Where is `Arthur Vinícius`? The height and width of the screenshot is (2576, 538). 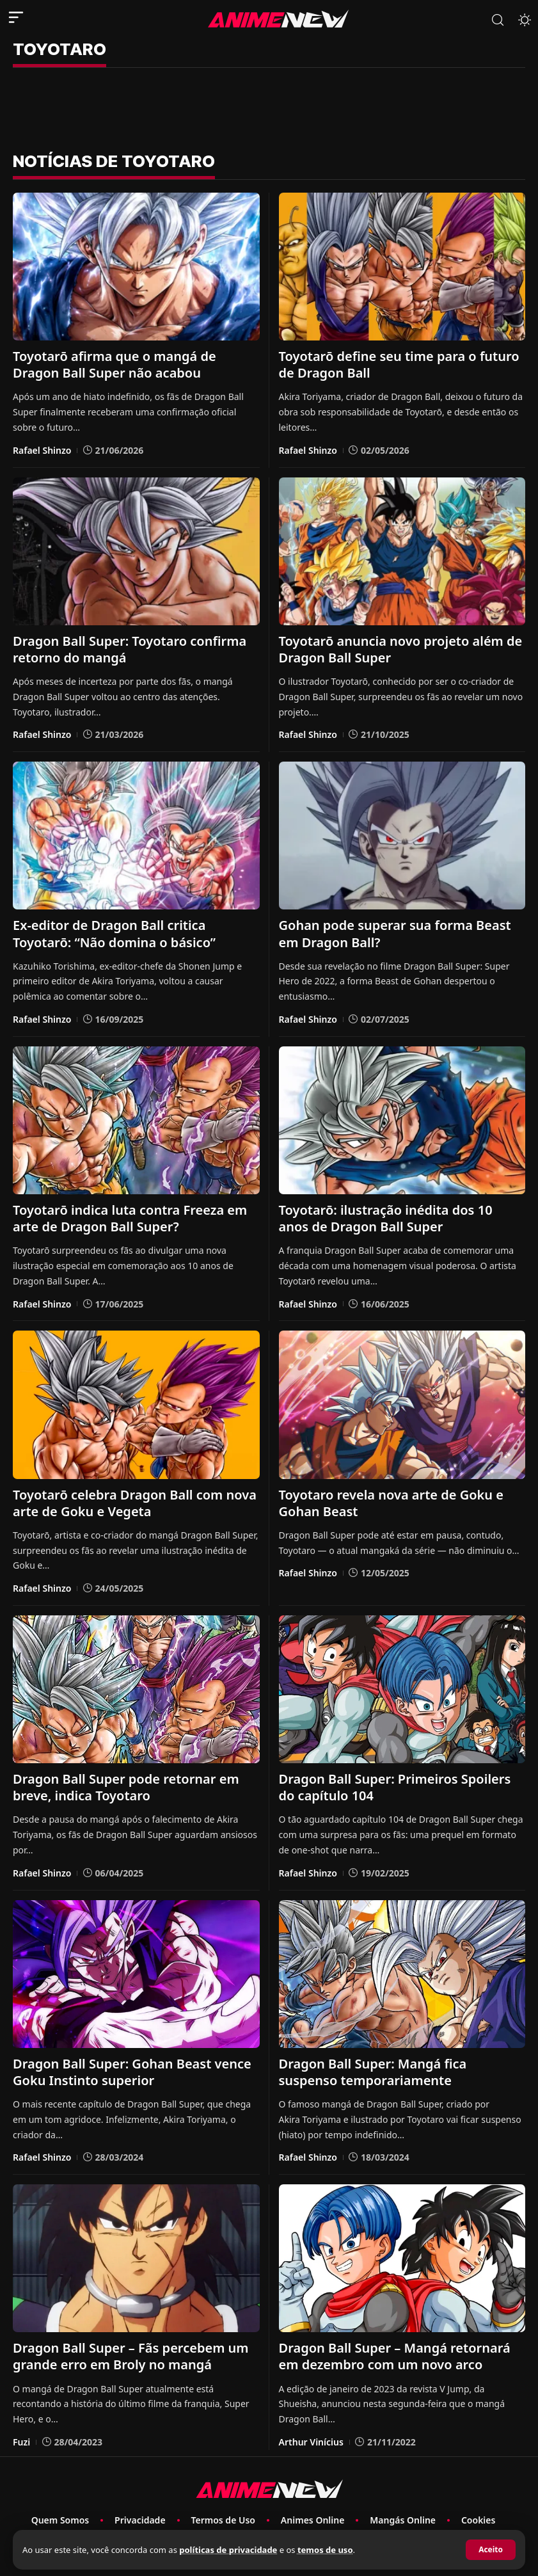
Arthur Vinícius is located at coordinates (311, 2441).